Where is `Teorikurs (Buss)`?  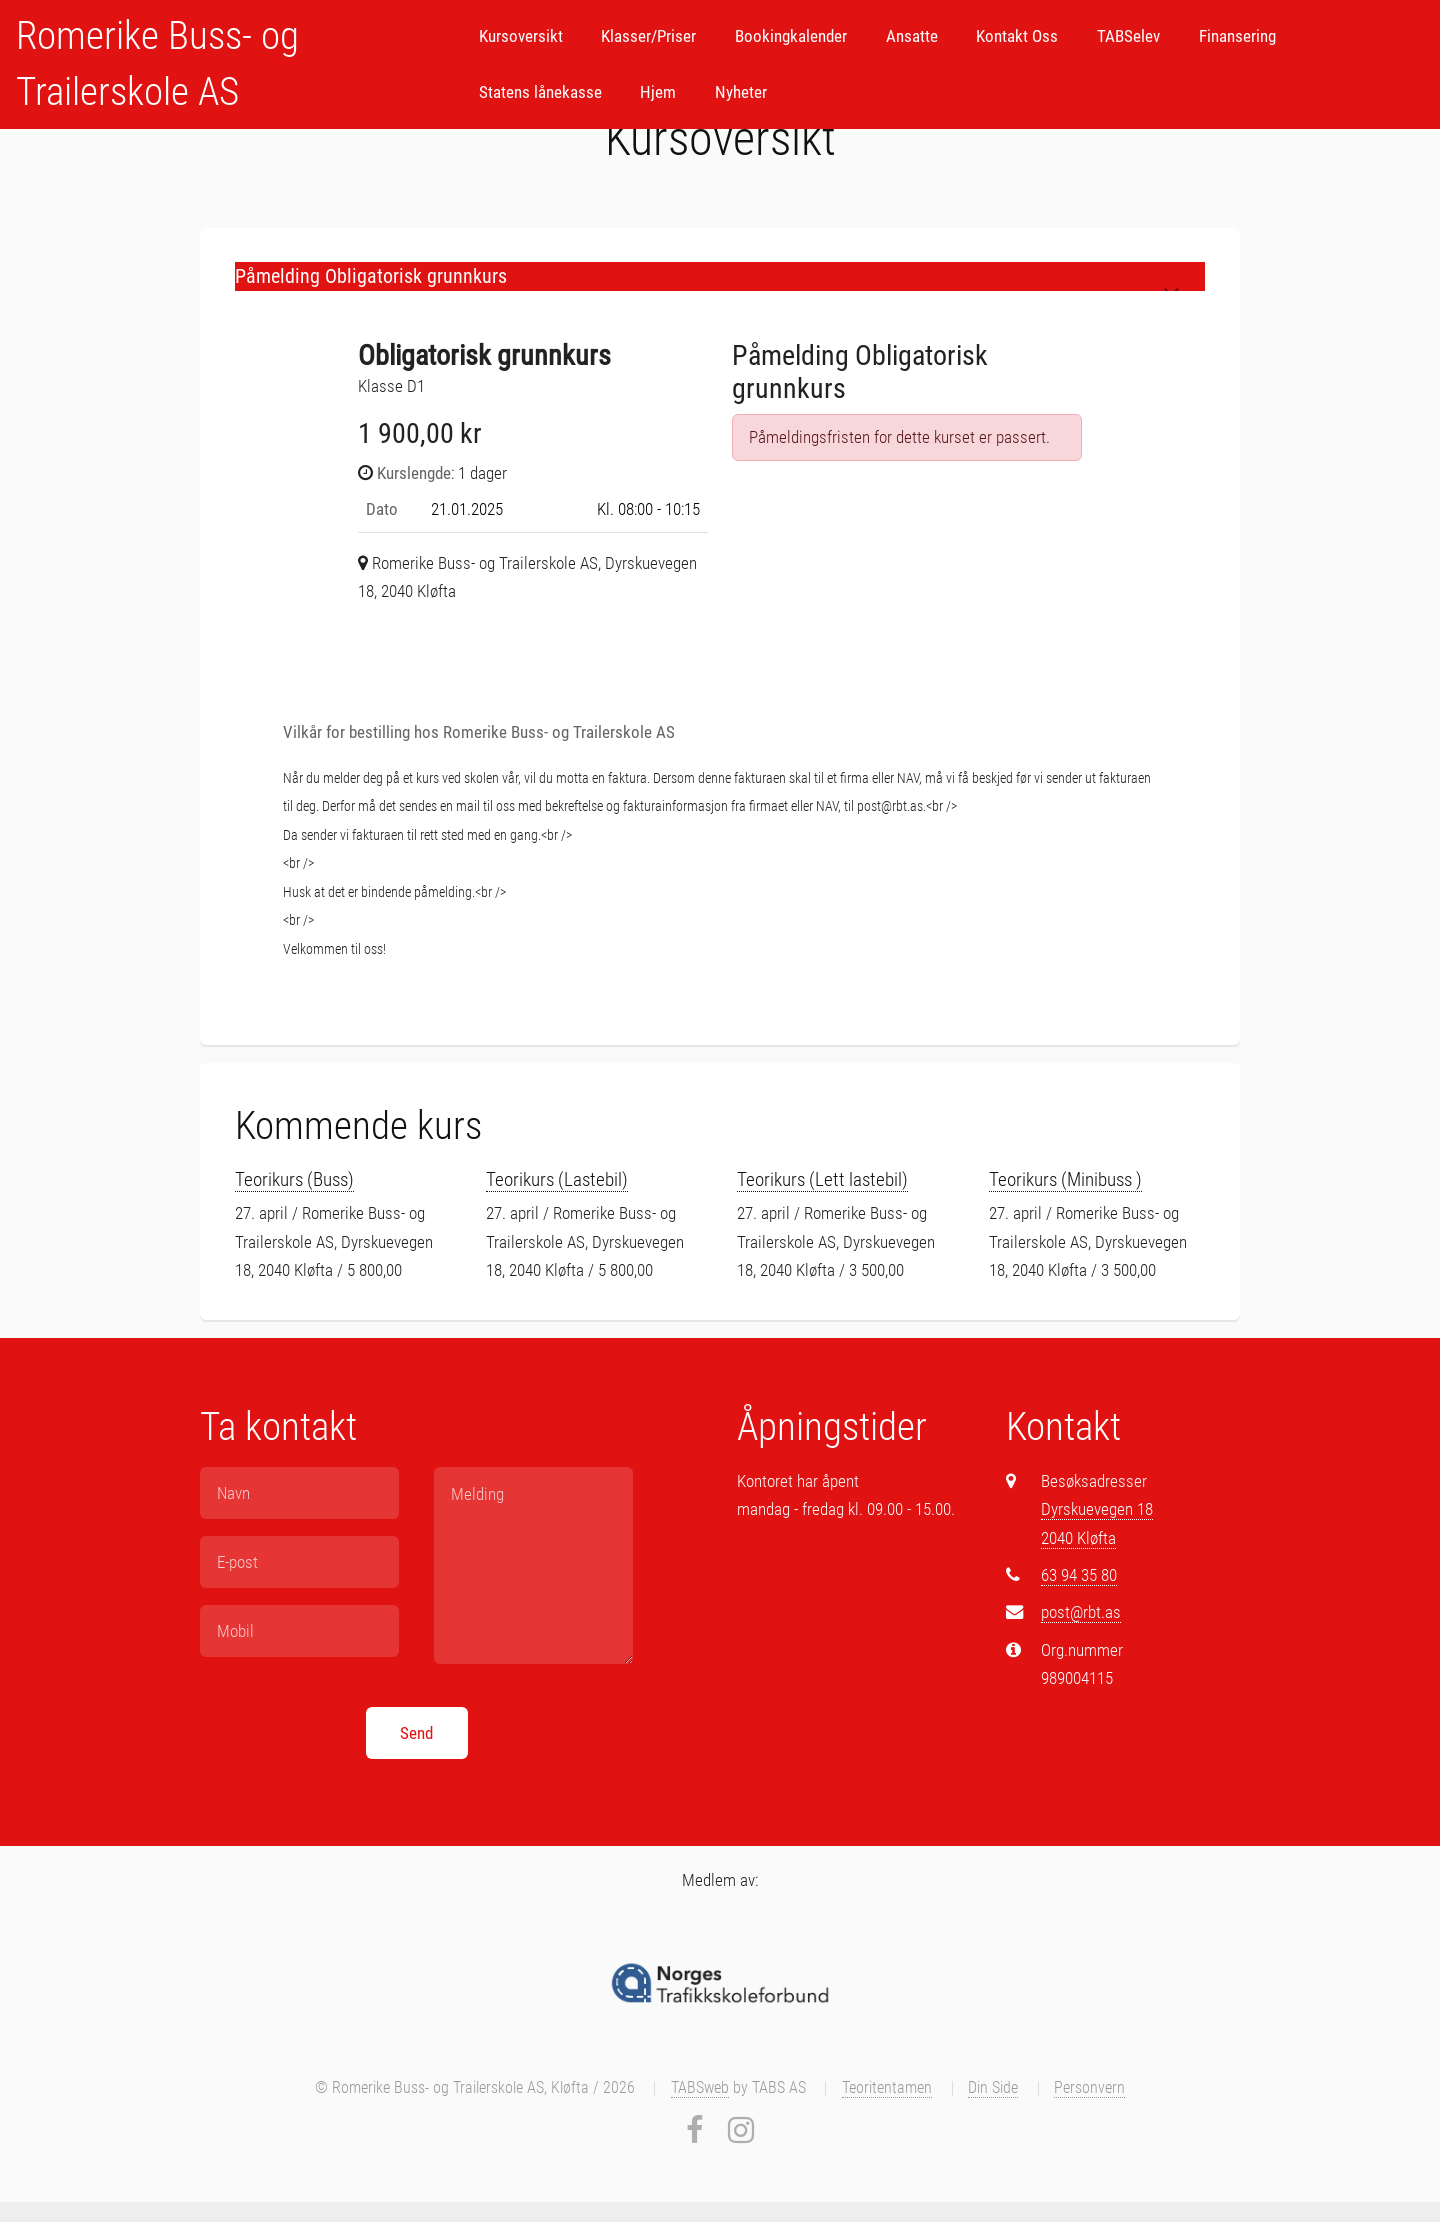
Teorikurs (Buss) is located at coordinates (294, 1179).